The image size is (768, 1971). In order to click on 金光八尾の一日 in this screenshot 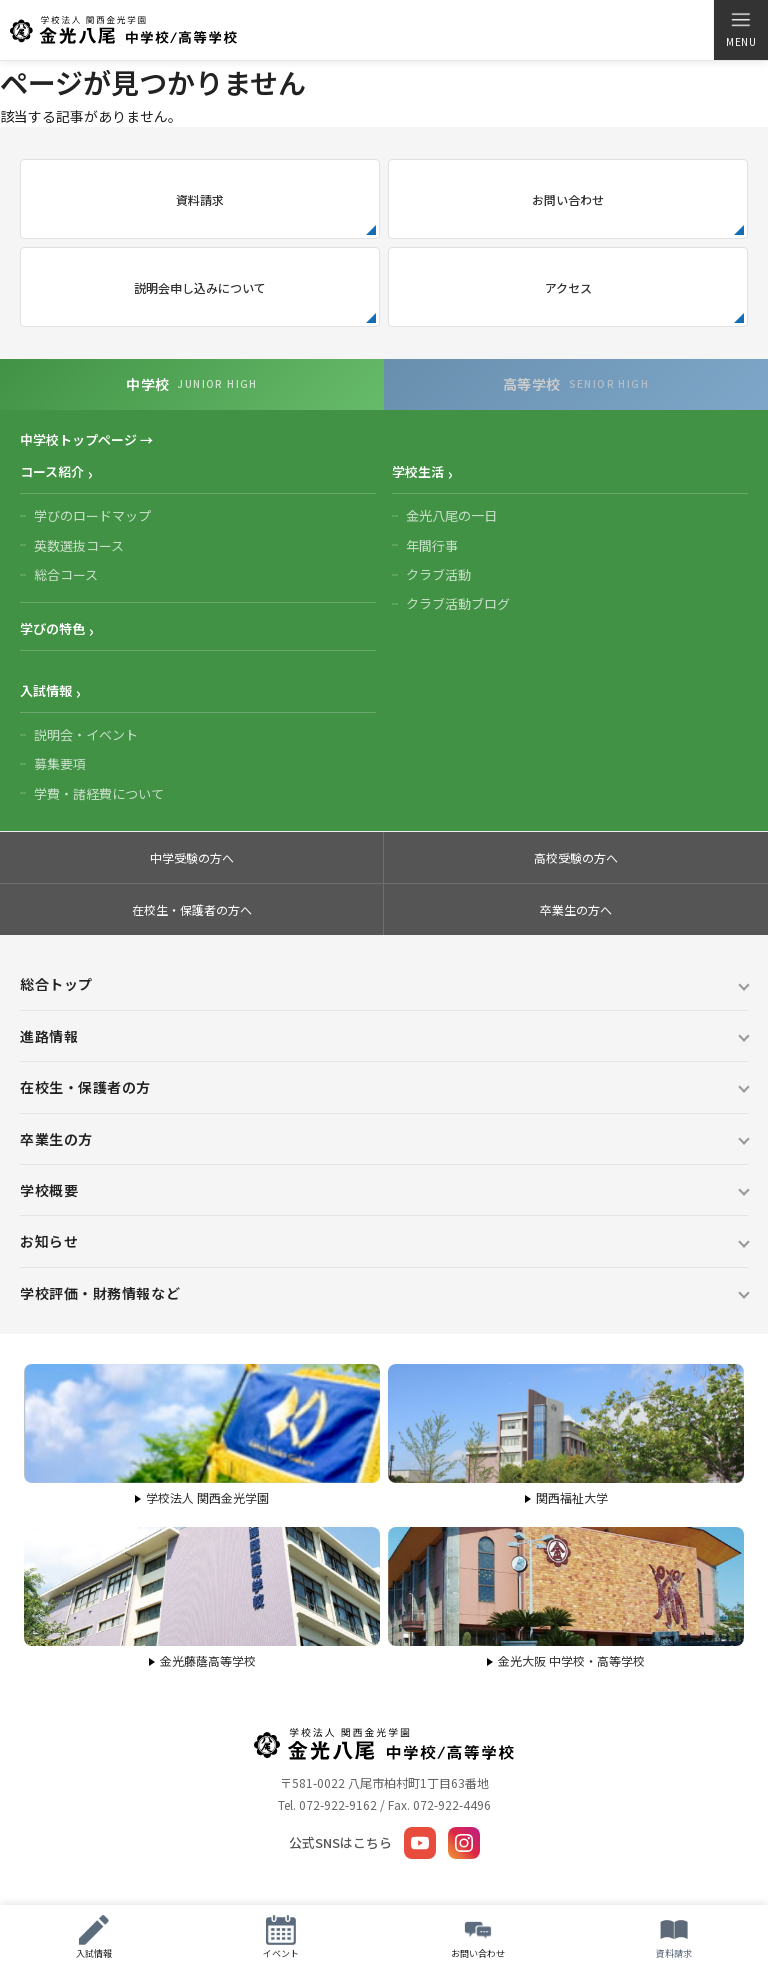, I will do `click(451, 515)`.